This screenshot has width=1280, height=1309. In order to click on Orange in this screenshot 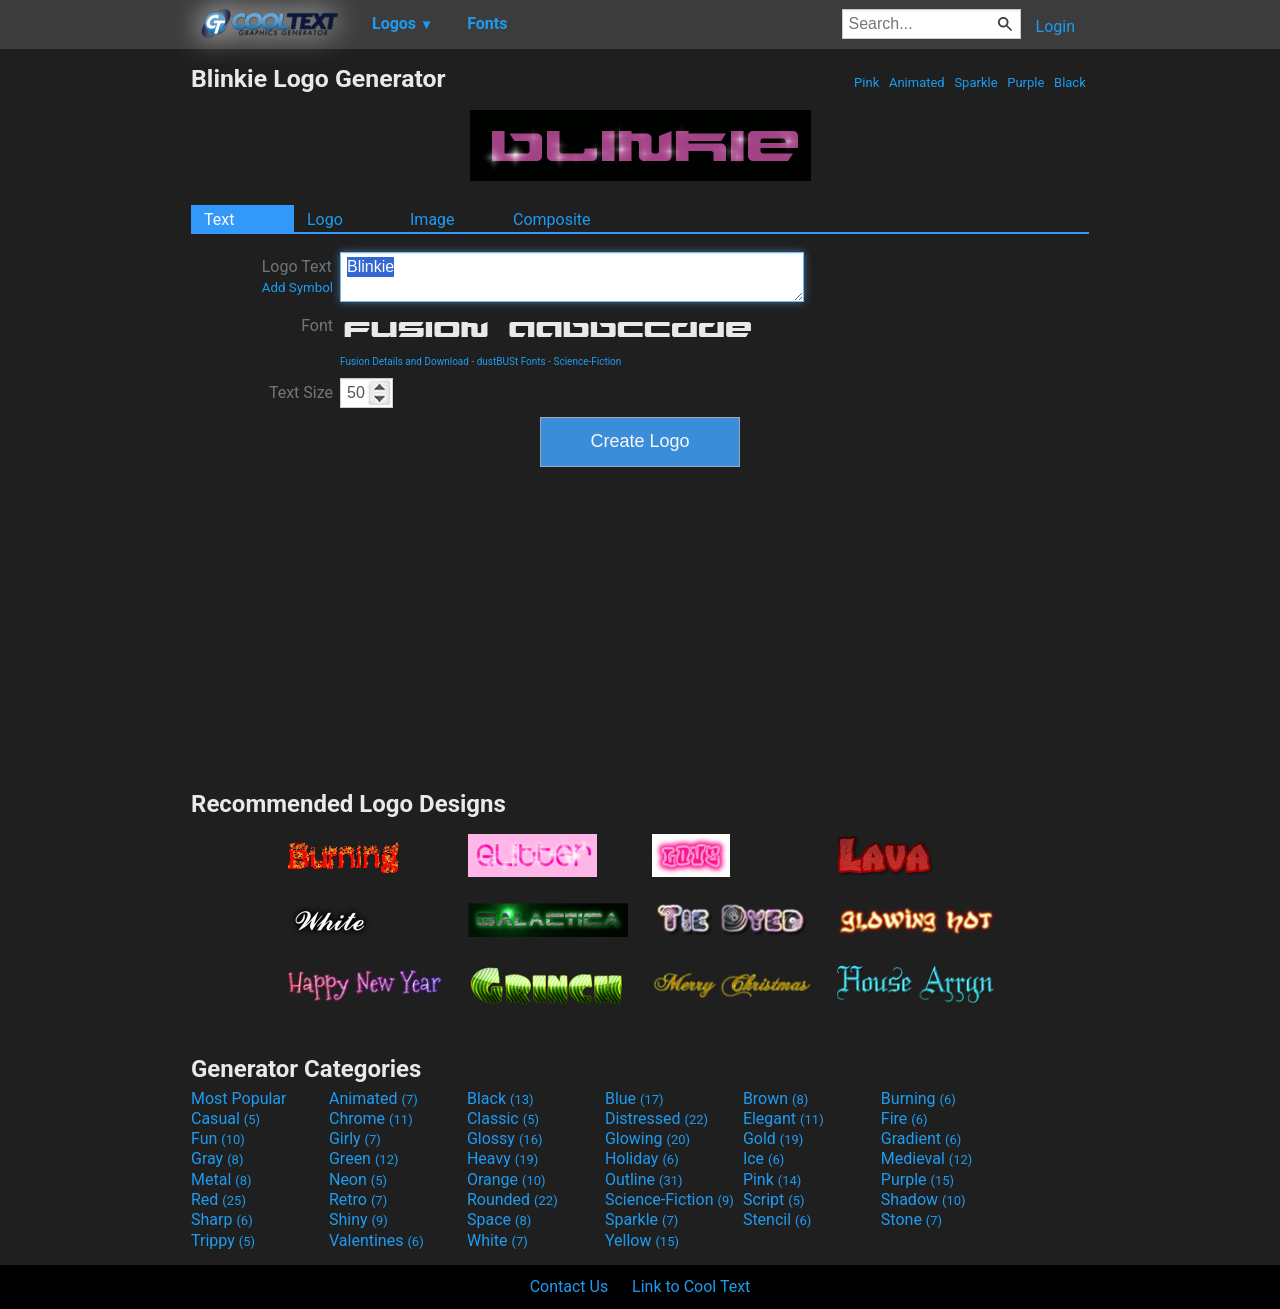, I will do `click(506, 1179)`.